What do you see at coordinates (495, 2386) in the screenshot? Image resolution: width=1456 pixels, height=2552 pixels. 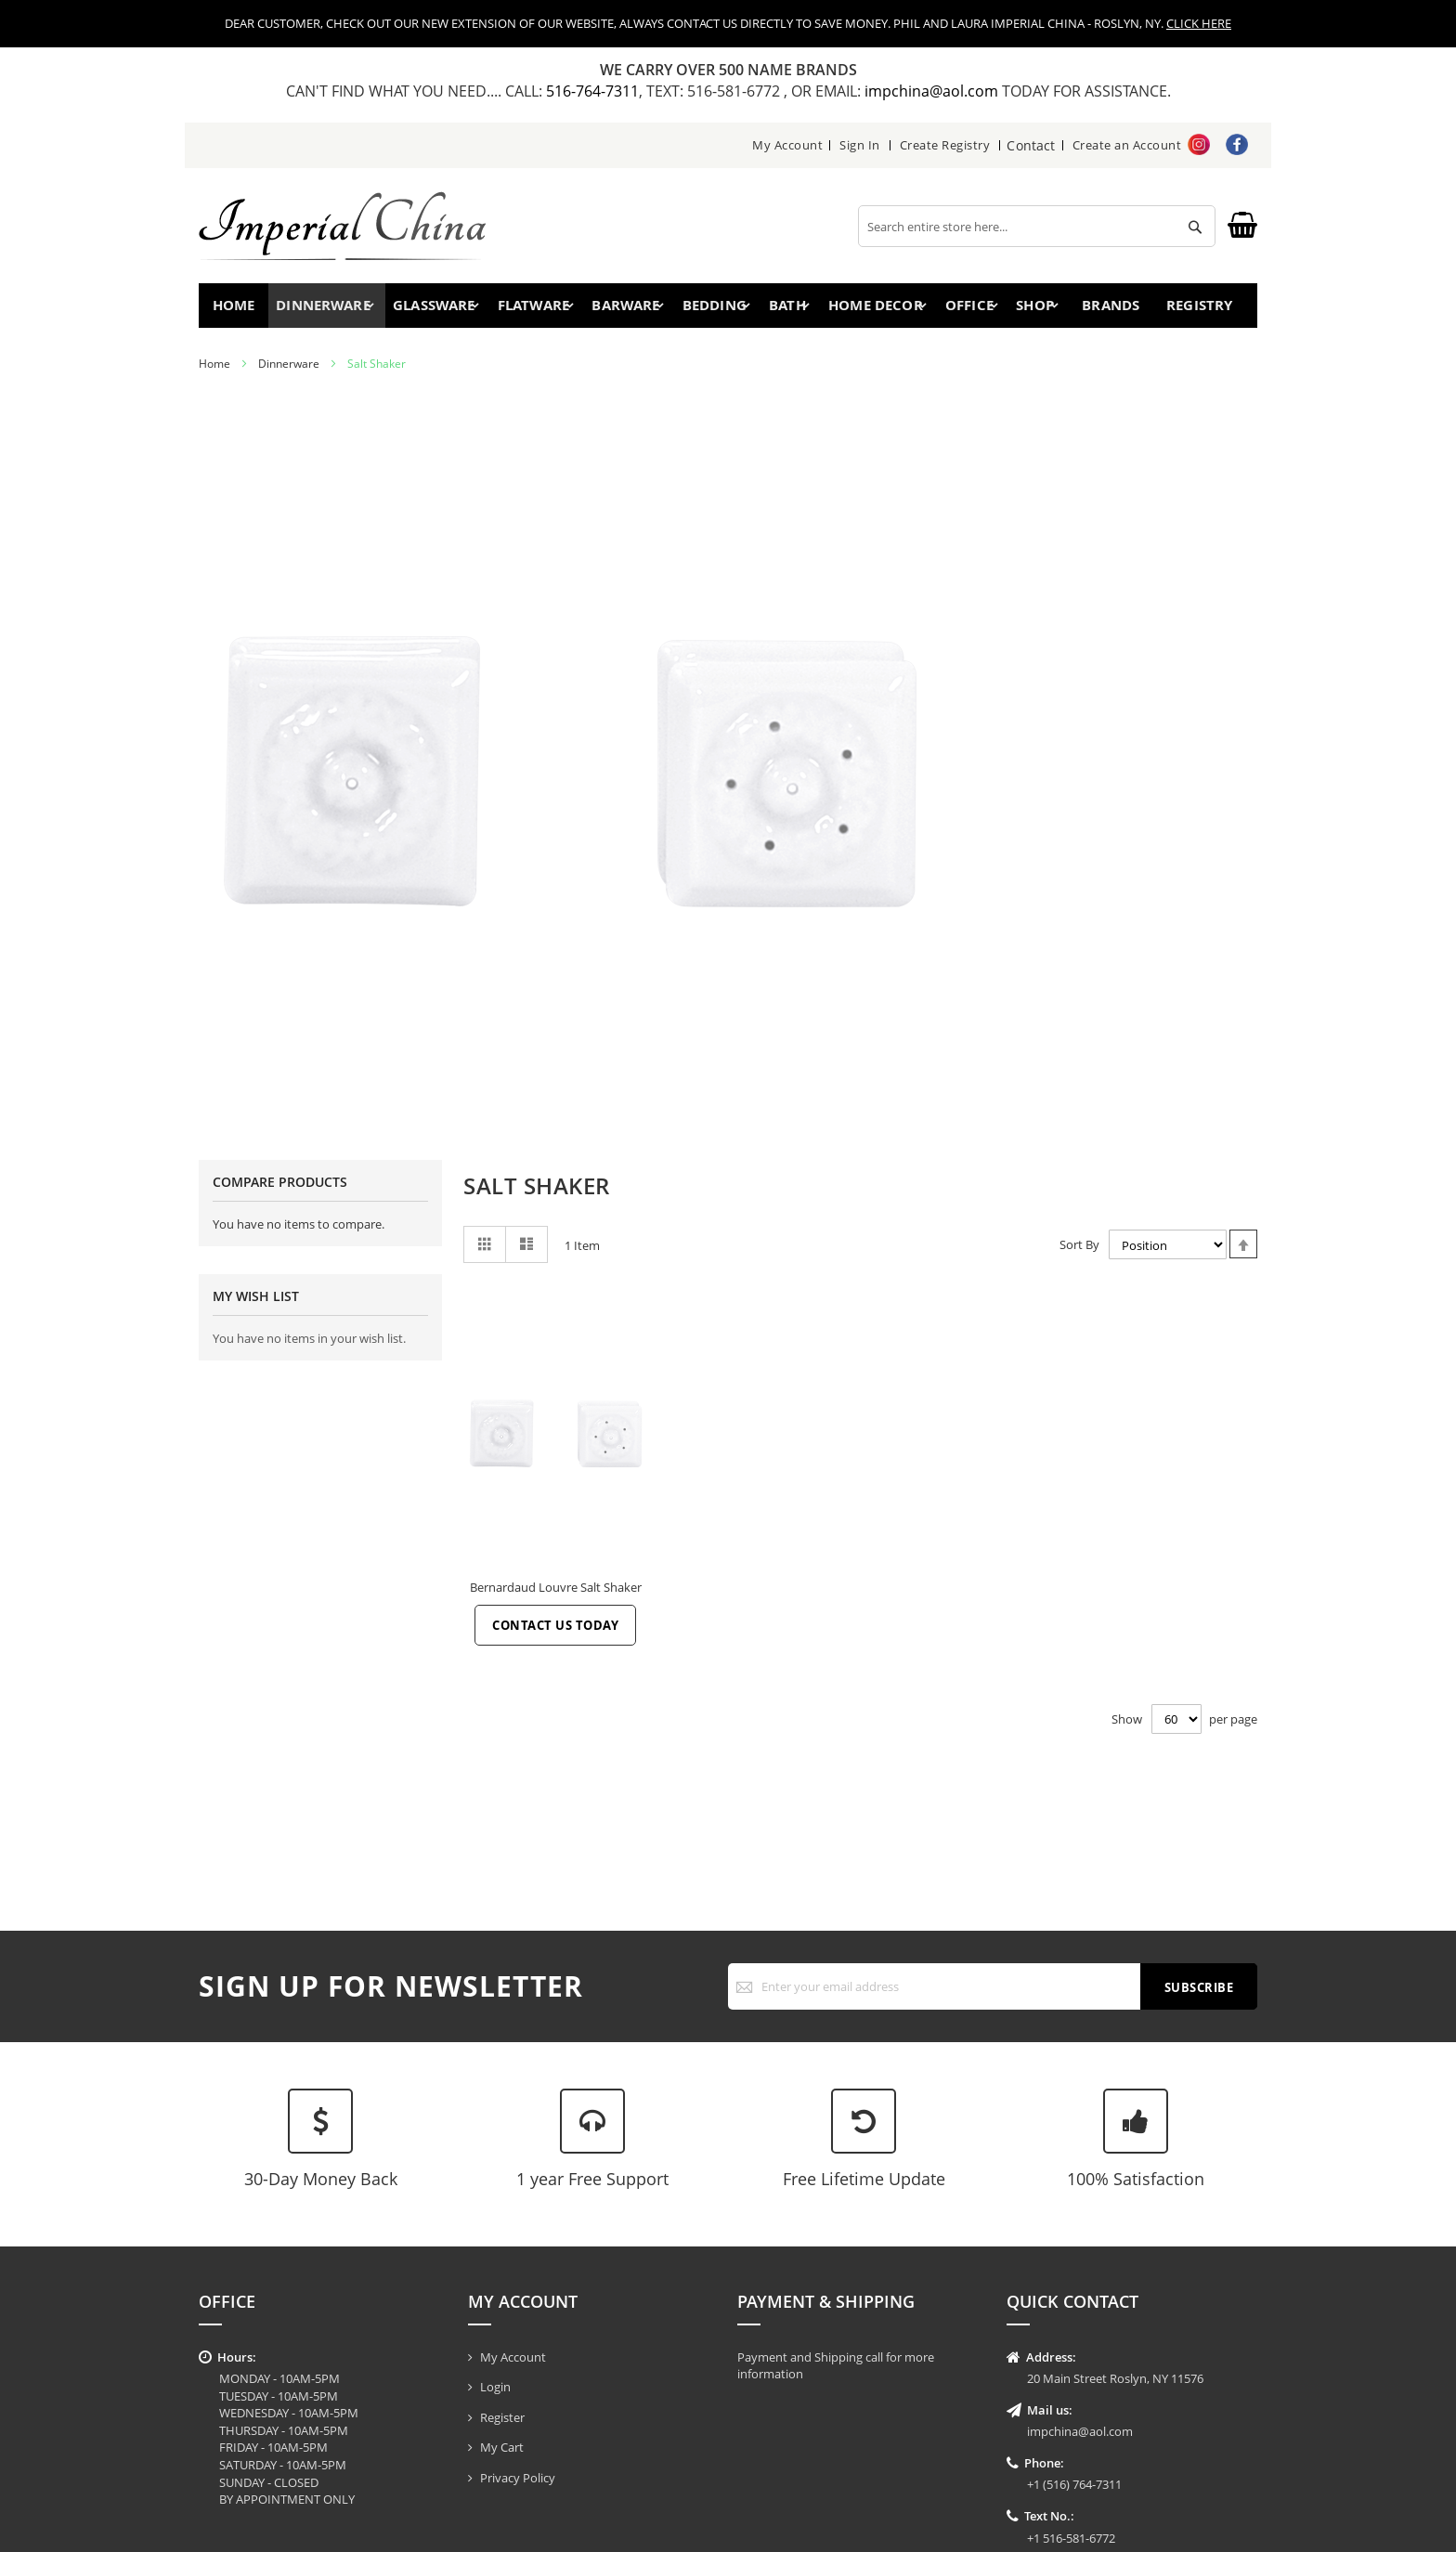 I see `Login` at bounding box center [495, 2386].